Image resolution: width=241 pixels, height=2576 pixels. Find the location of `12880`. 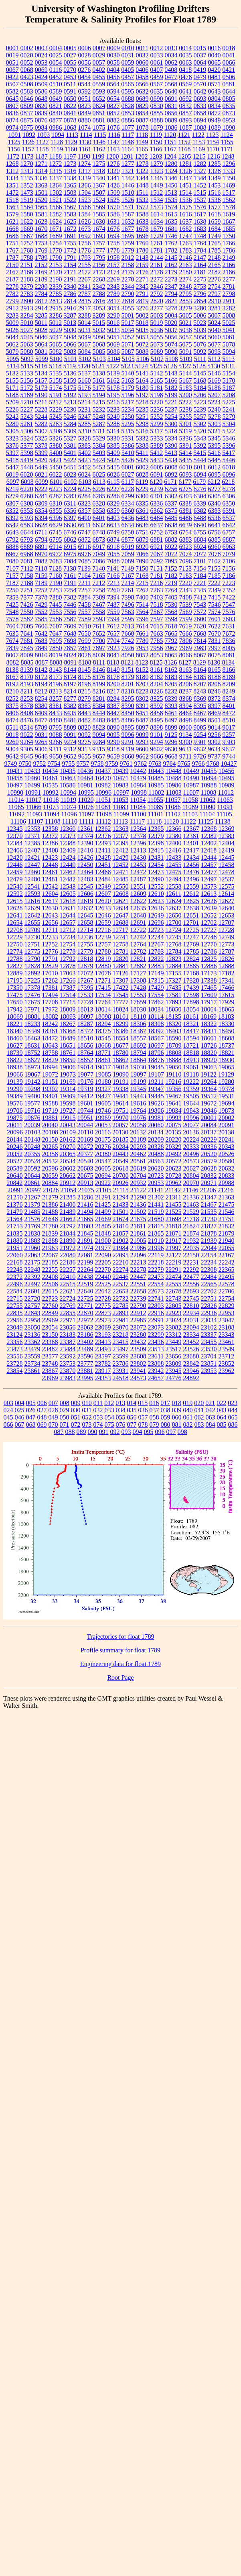

12880 is located at coordinates (103, 966).